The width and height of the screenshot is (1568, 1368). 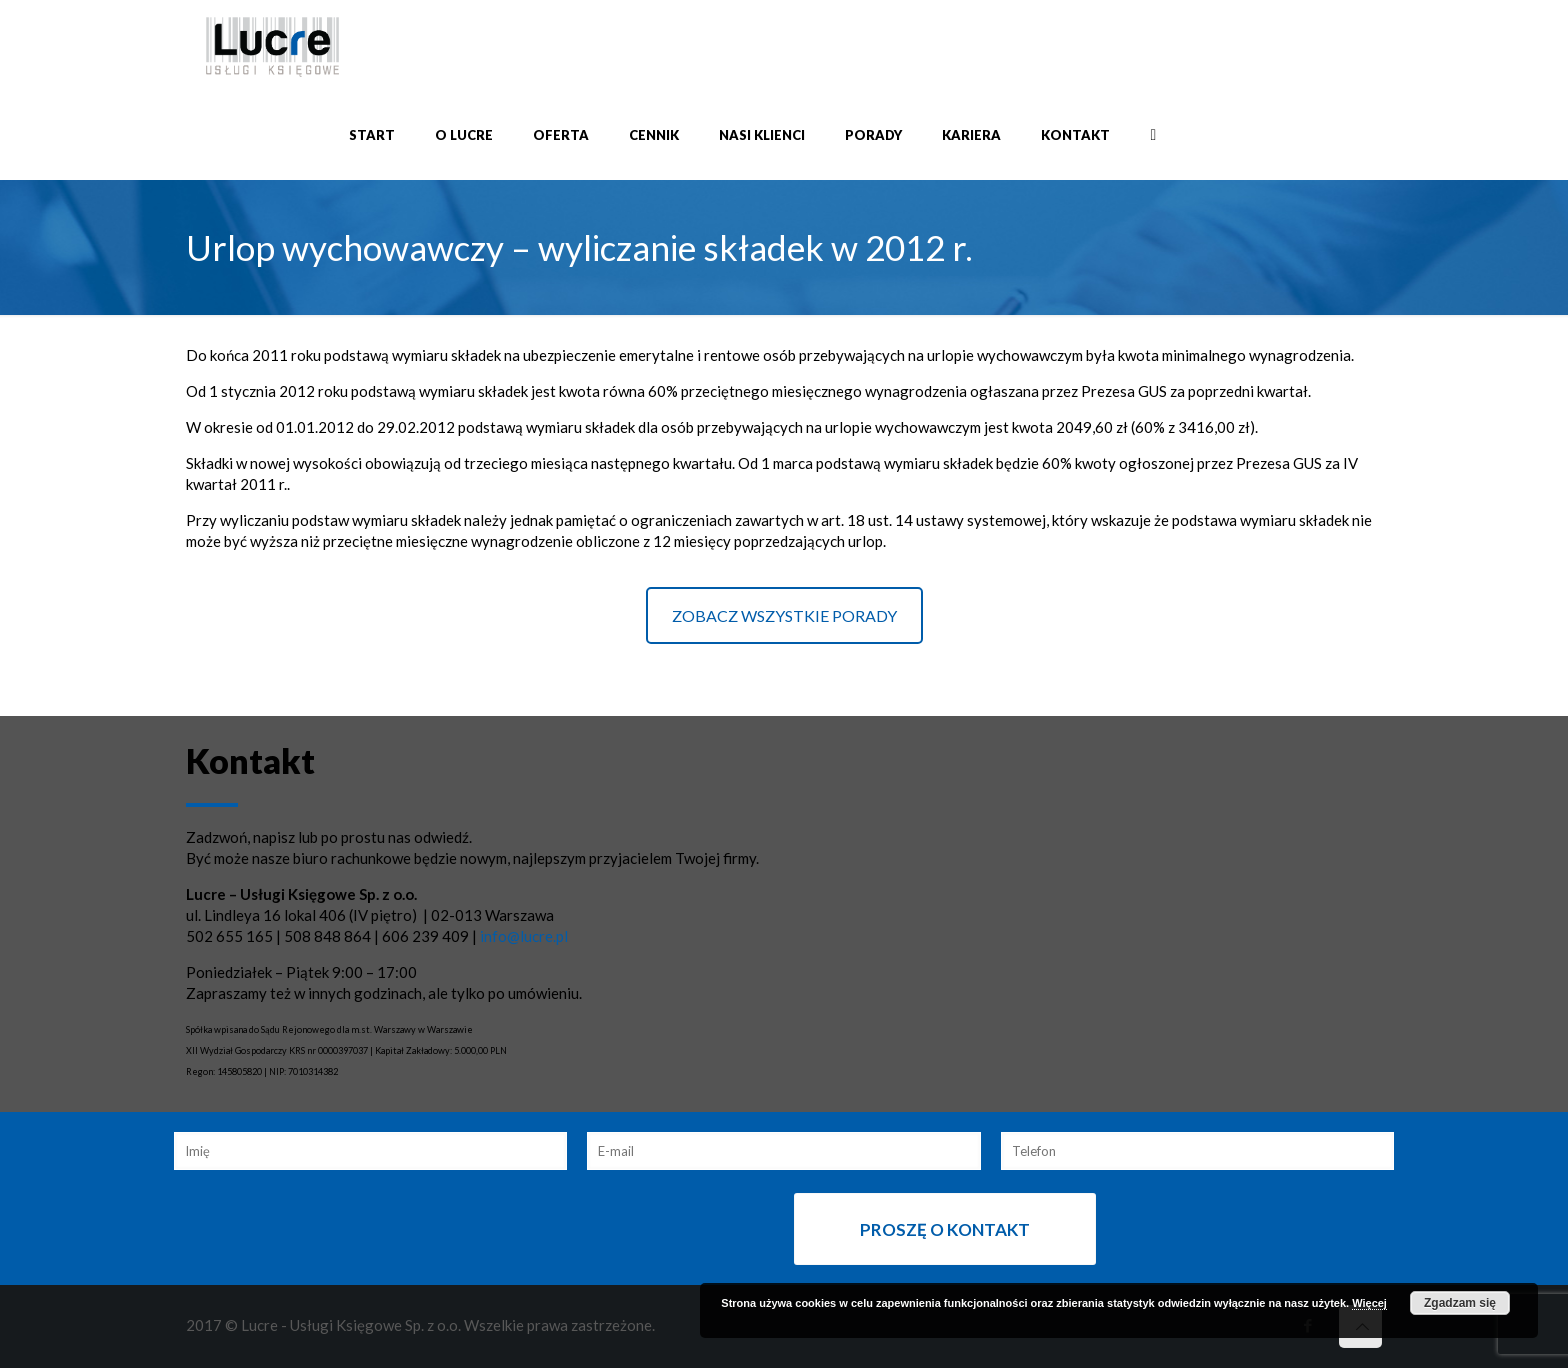 I want to click on info@lucre.pl, so click(x=524, y=936).